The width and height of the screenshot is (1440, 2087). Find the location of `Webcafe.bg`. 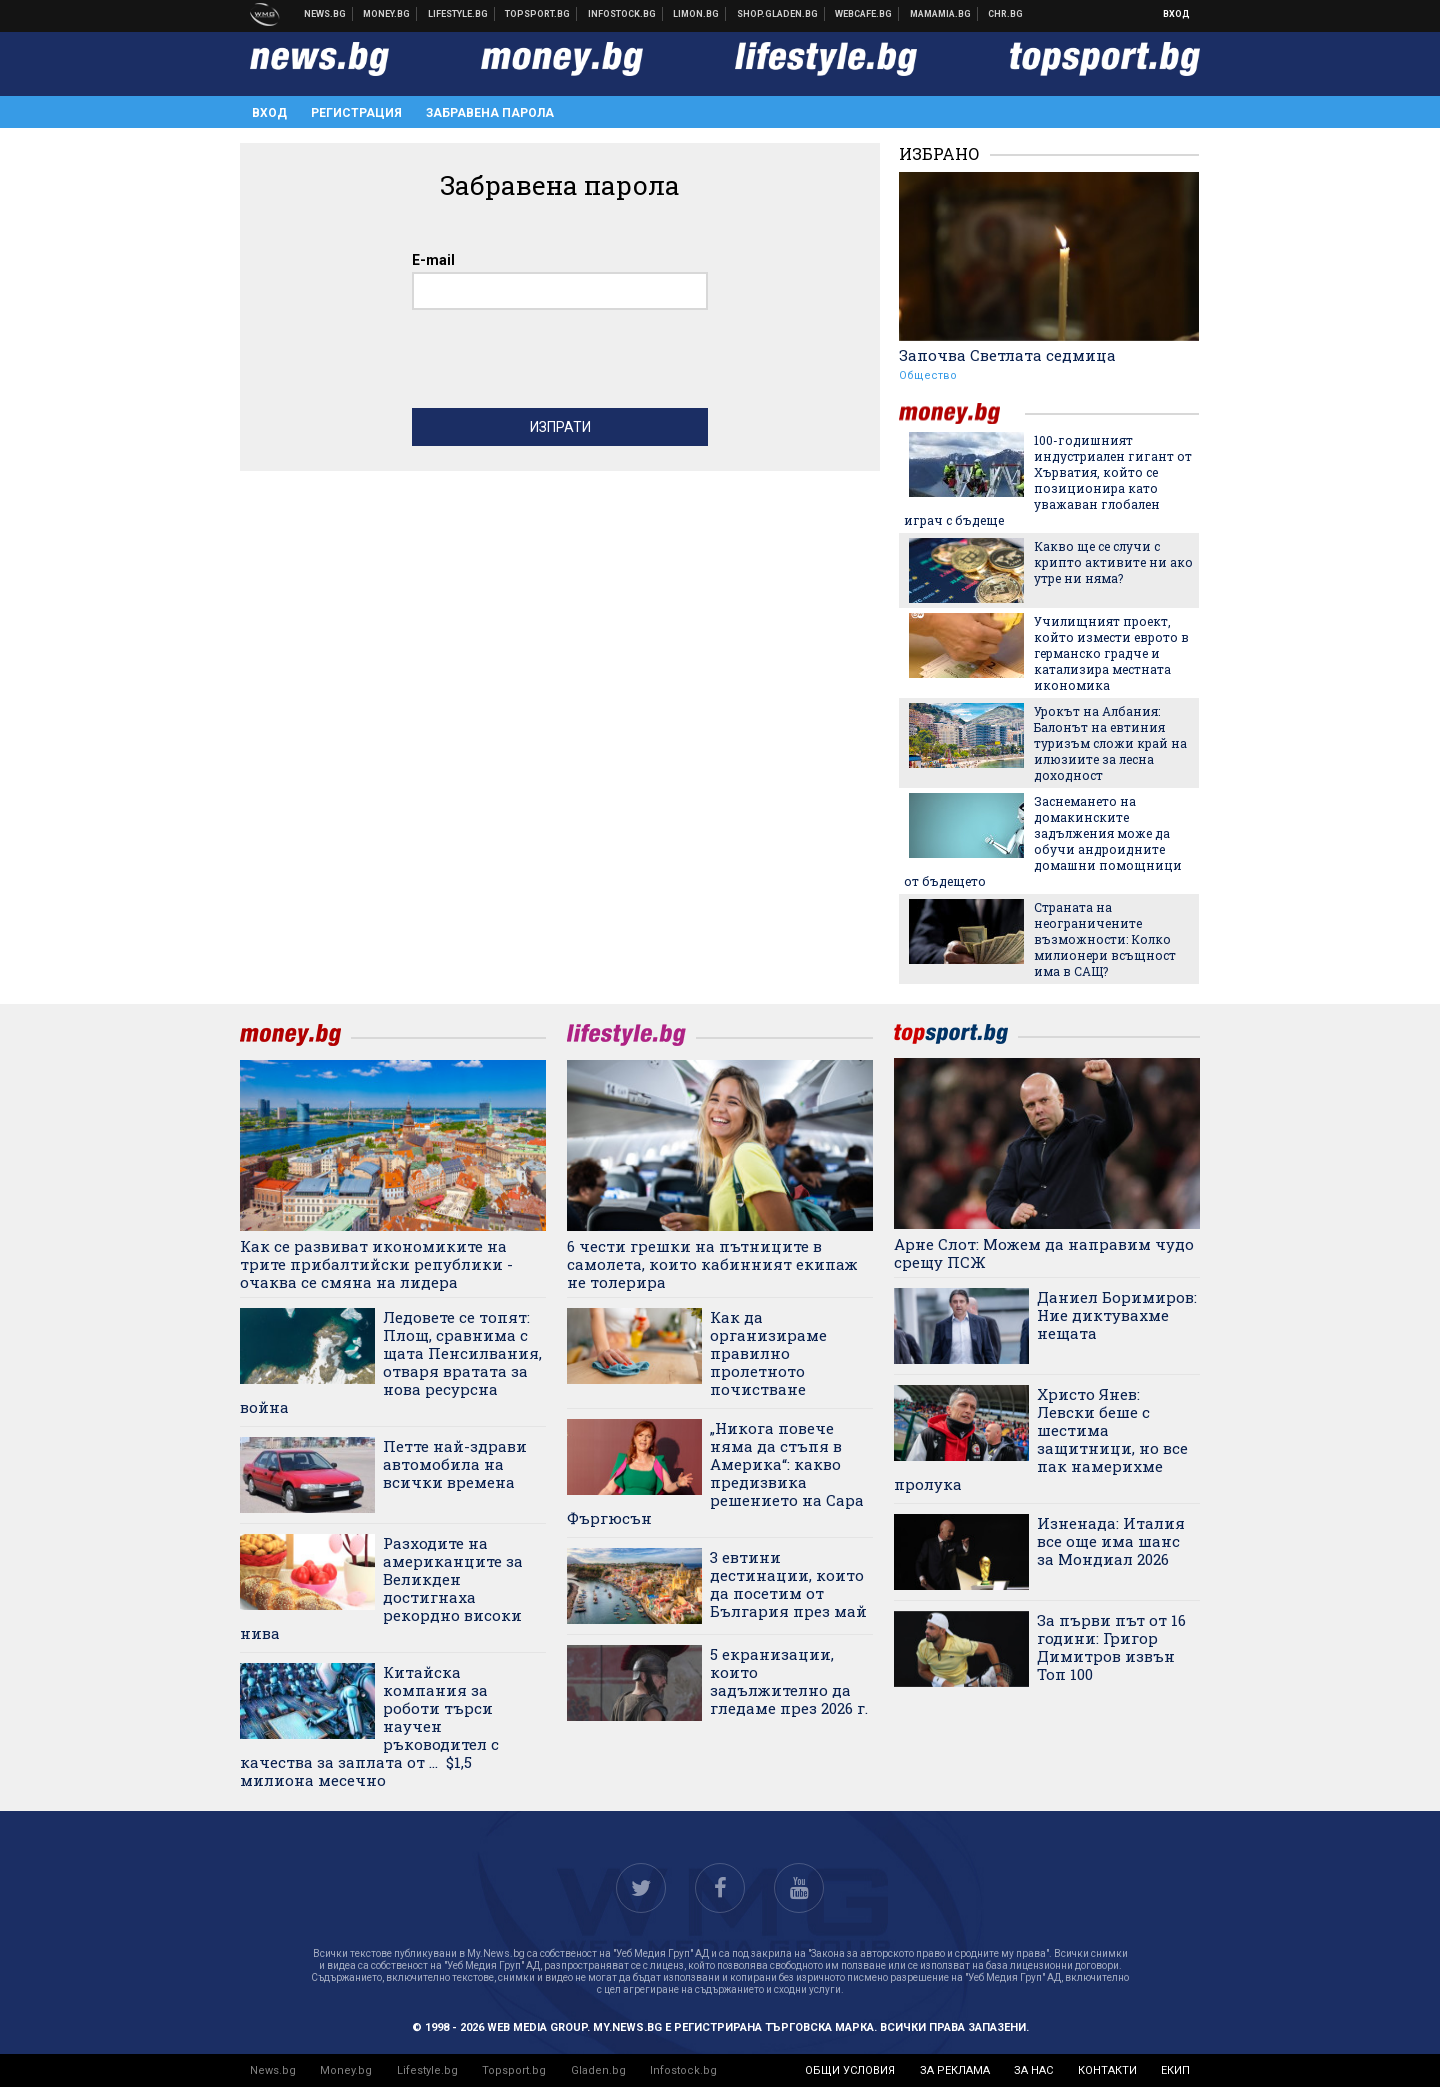

Webcafe.bg is located at coordinates (864, 14).